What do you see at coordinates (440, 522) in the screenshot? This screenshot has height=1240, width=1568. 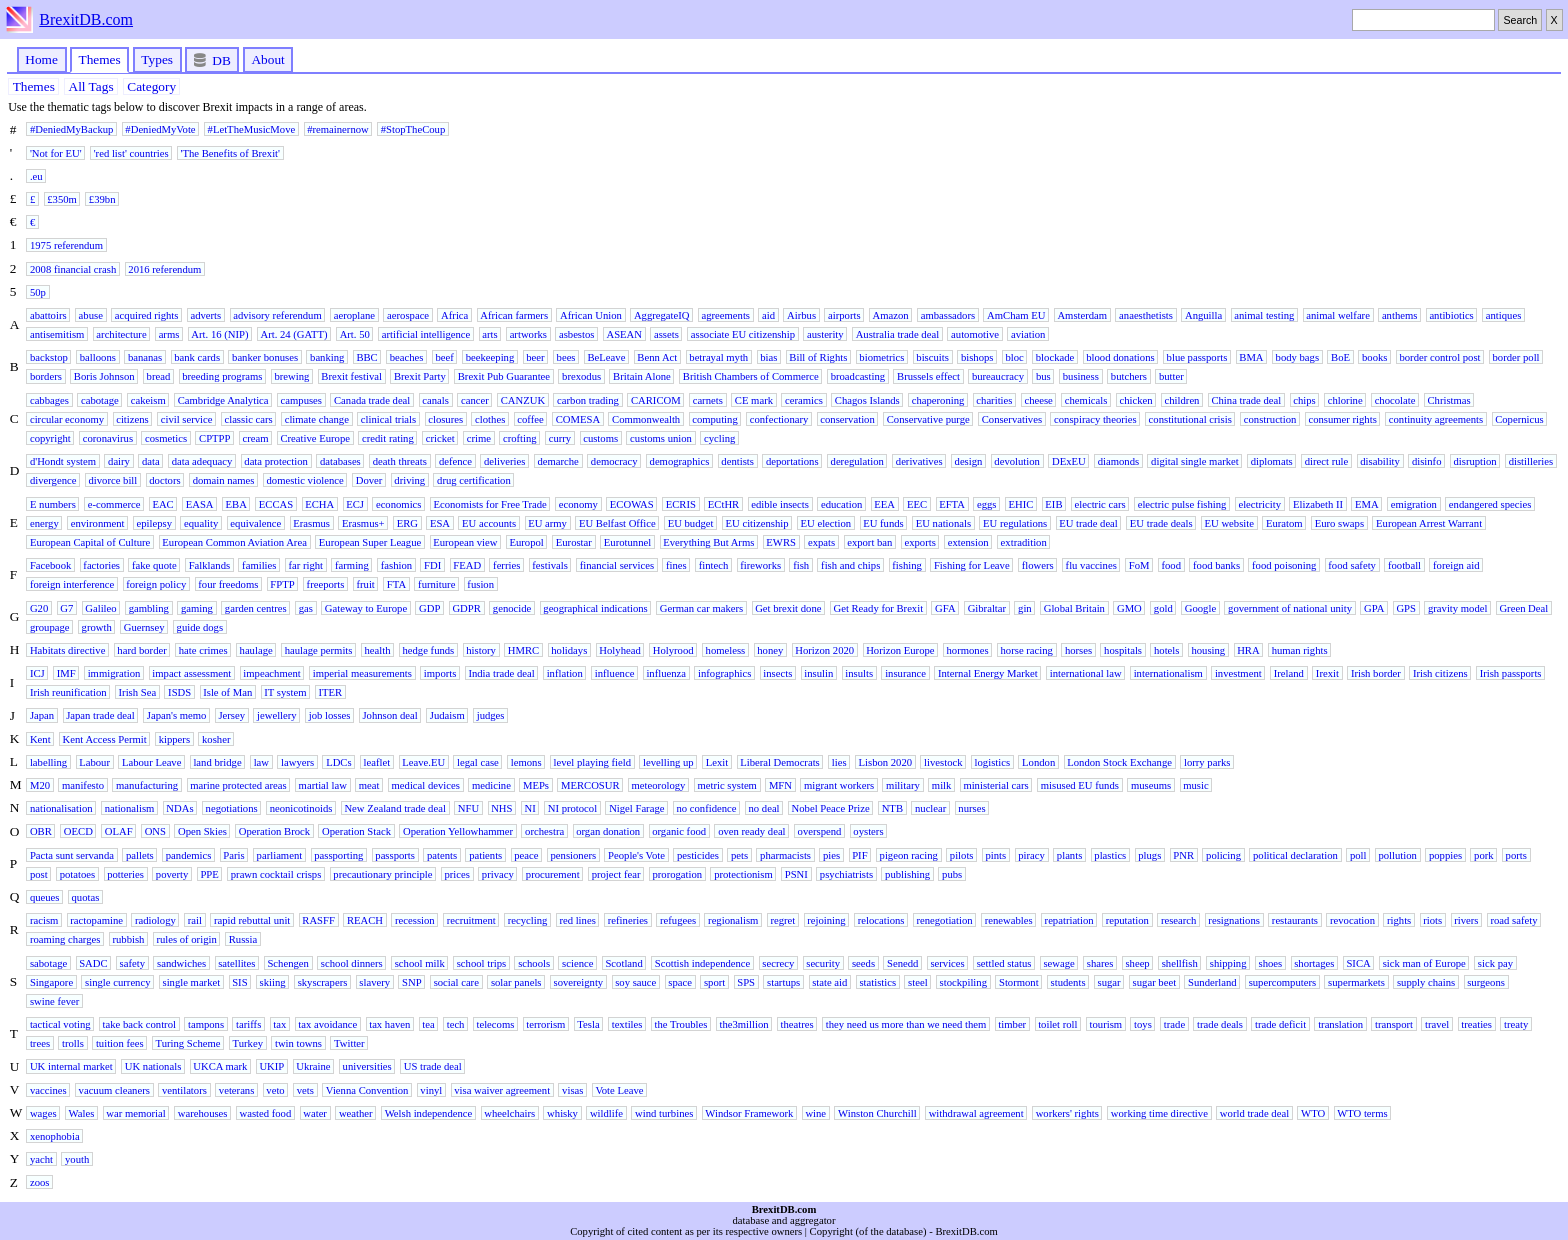 I see `ESA` at bounding box center [440, 522].